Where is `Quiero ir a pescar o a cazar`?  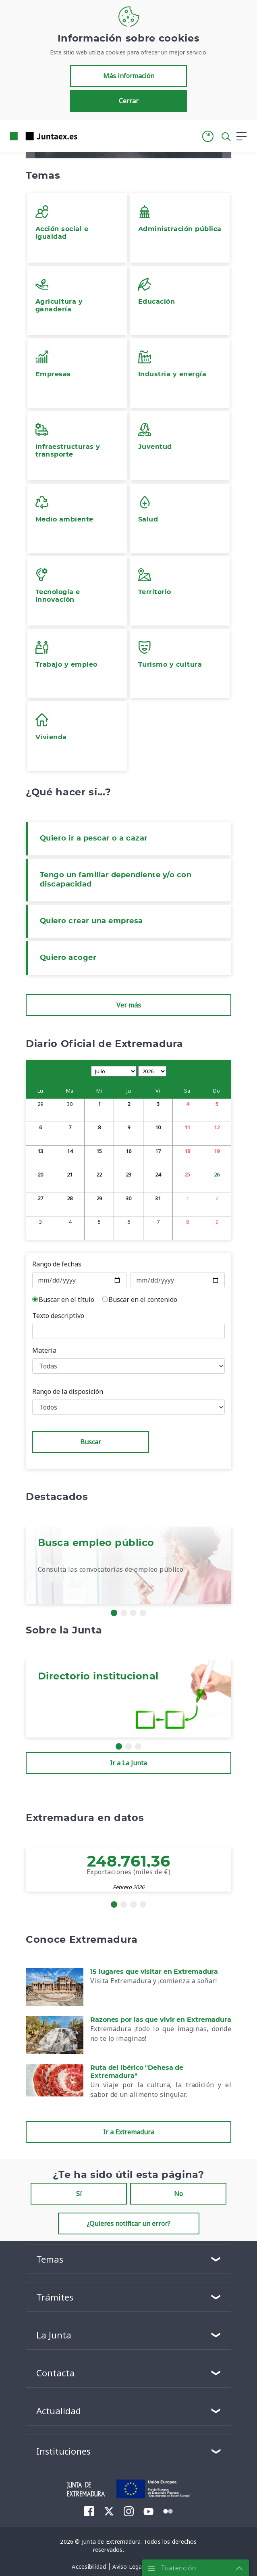
Quiero ir a pescar o a cazar is located at coordinates (94, 838).